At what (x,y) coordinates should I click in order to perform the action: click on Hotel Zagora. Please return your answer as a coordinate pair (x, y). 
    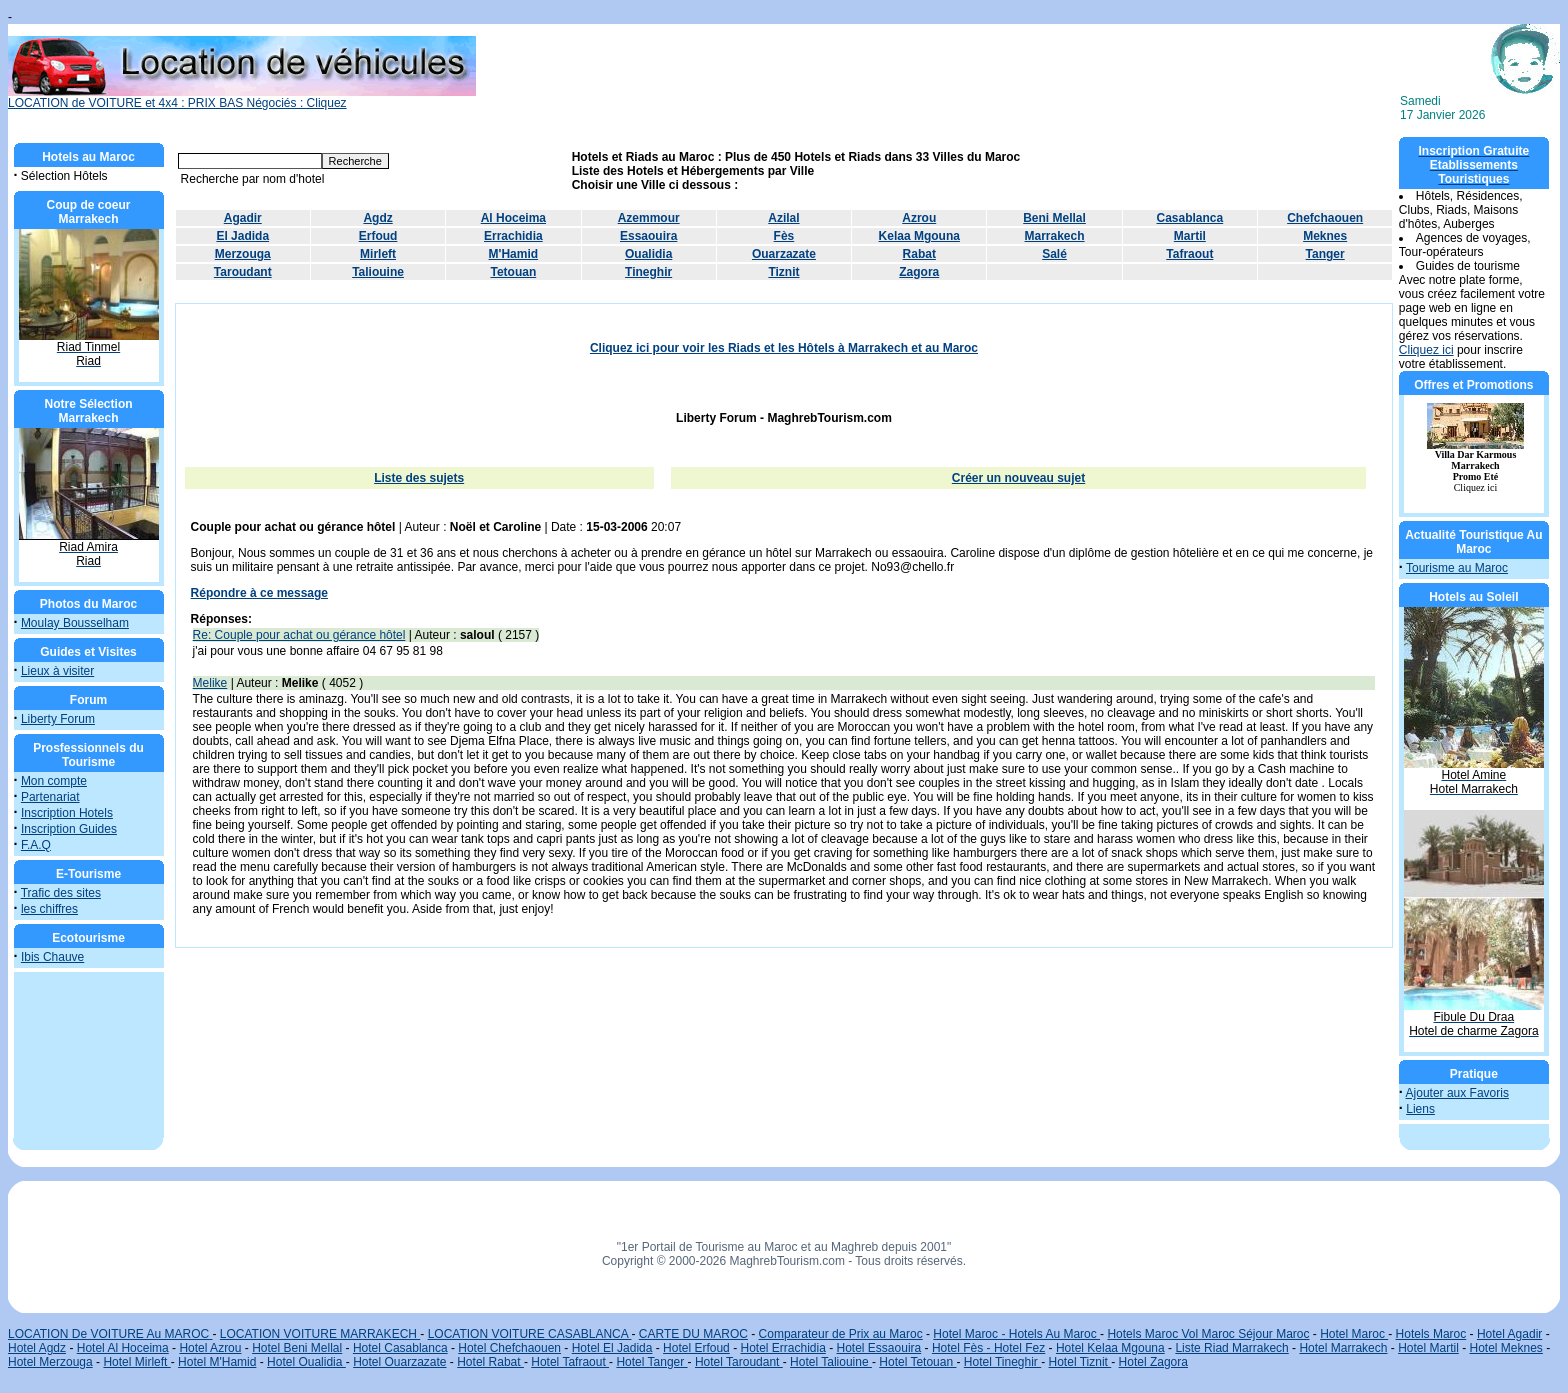
    Looking at the image, I should click on (1153, 1362).